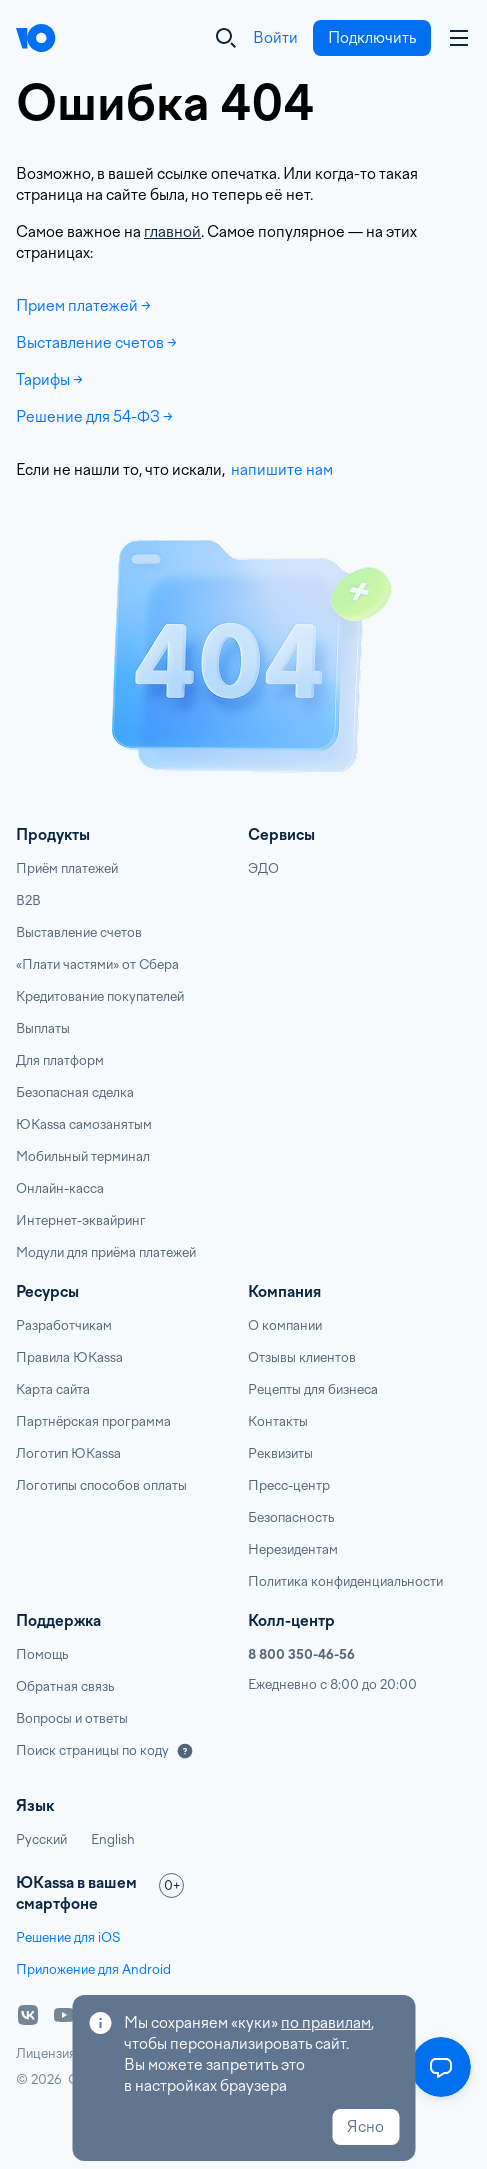 The height and width of the screenshot is (2169, 487). What do you see at coordinates (49, 380) in the screenshot?
I see `Тарифы →` at bounding box center [49, 380].